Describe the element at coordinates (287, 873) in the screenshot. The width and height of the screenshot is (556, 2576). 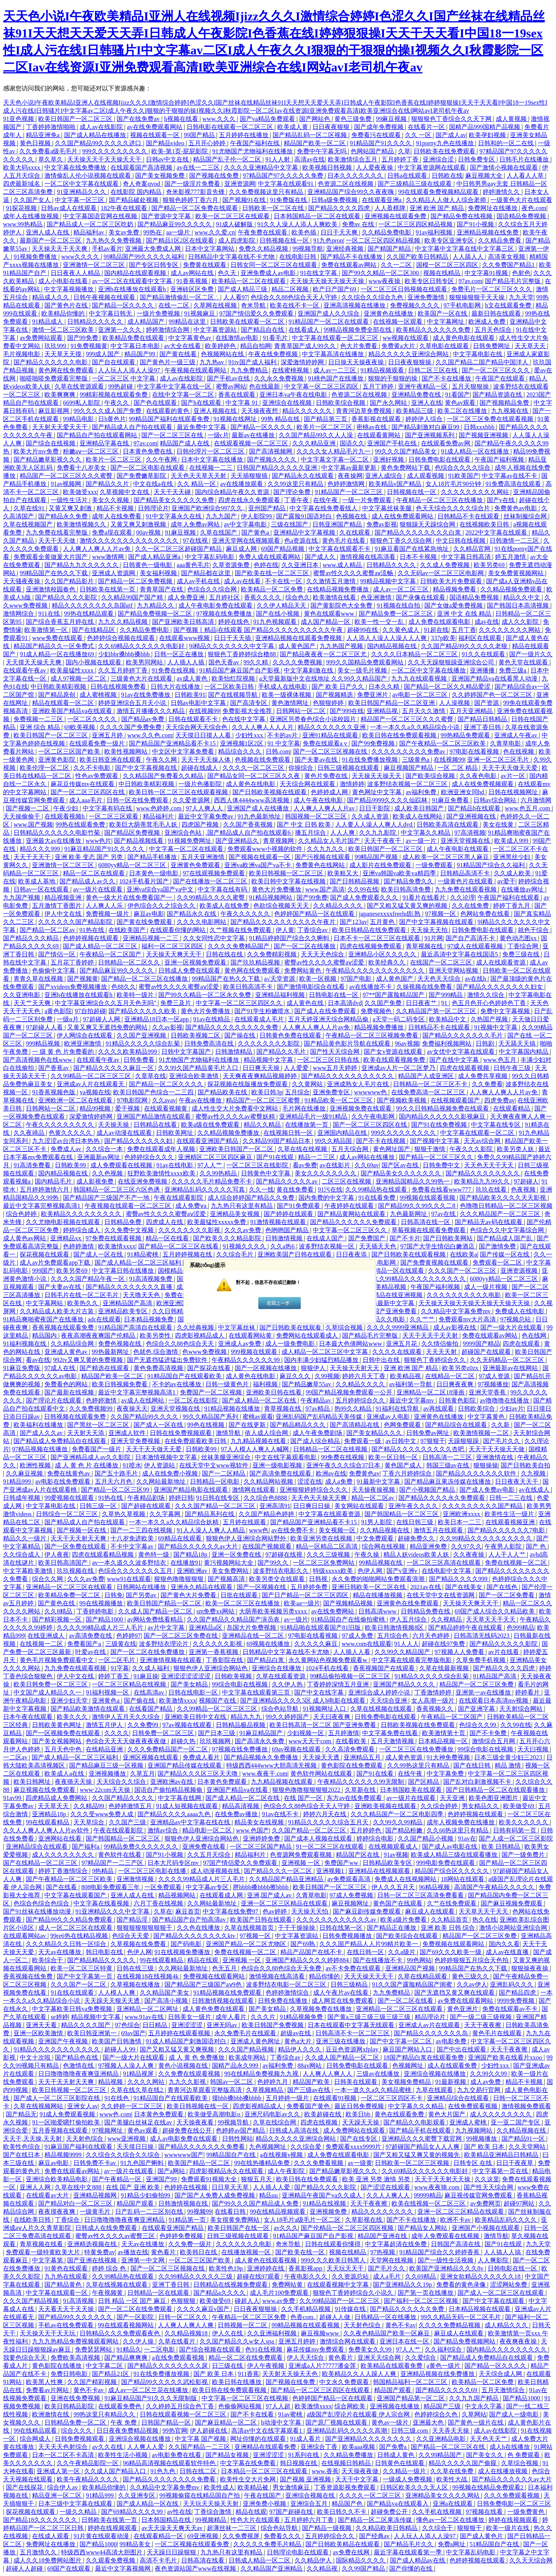
I see `欧美日韩视频一区二区三区` at that location.